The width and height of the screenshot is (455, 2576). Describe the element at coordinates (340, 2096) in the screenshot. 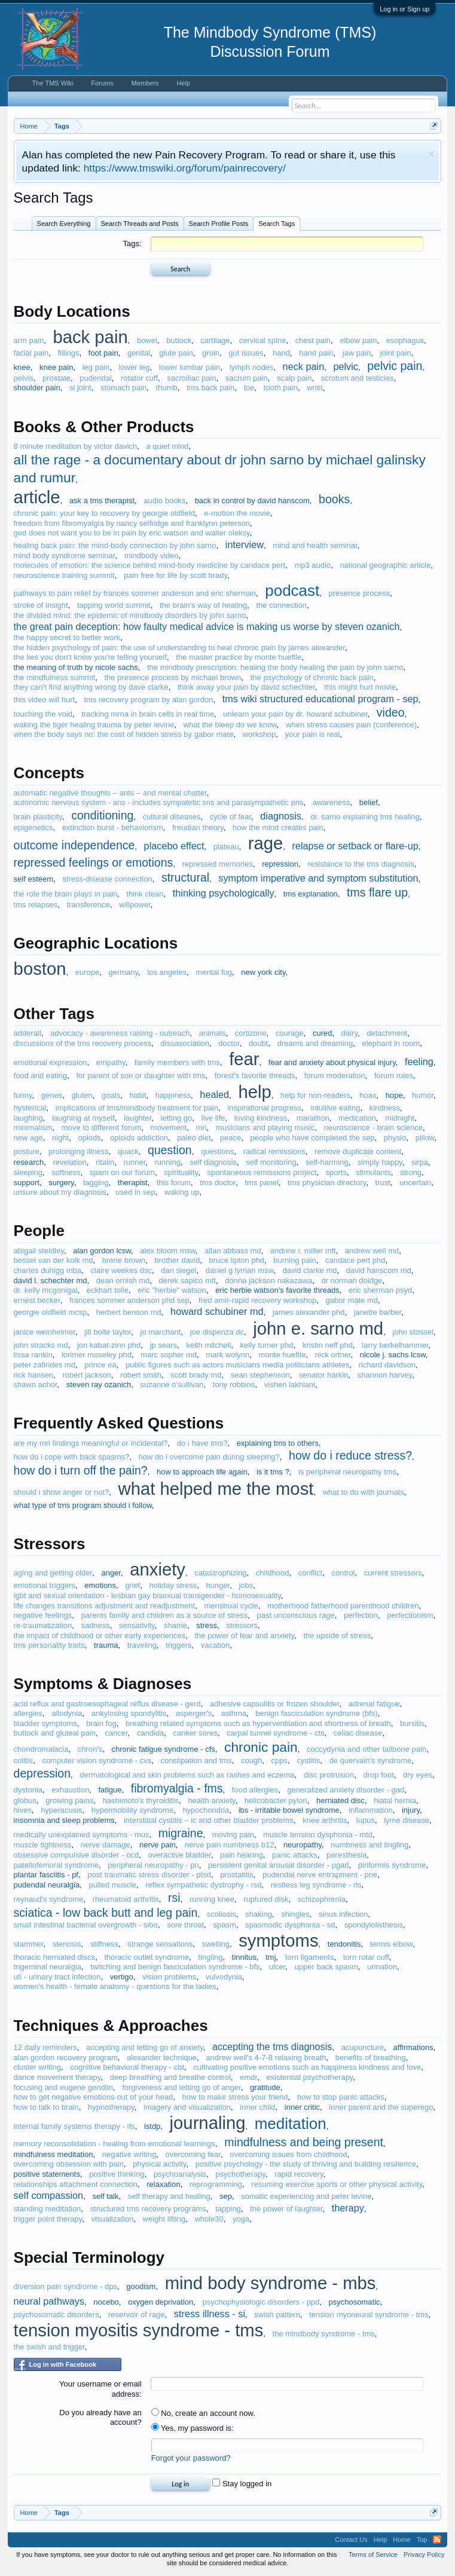

I see `how to stop panic attacks` at that location.